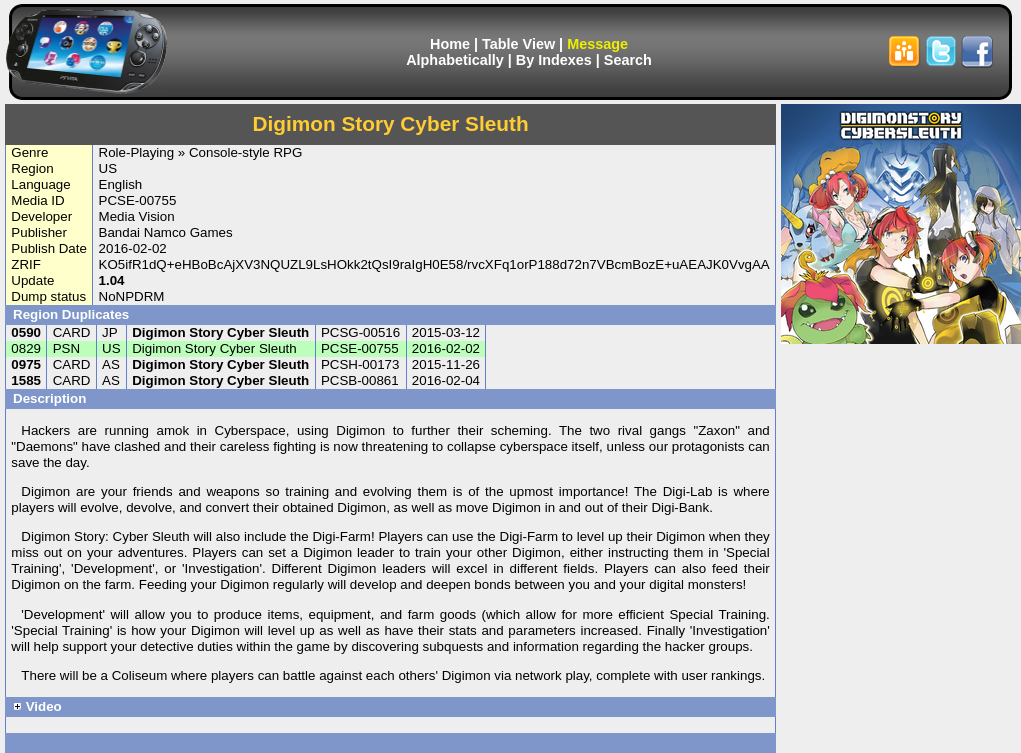 This screenshot has width=1021, height=753. What do you see at coordinates (554, 60) in the screenshot?
I see `By Indexes` at bounding box center [554, 60].